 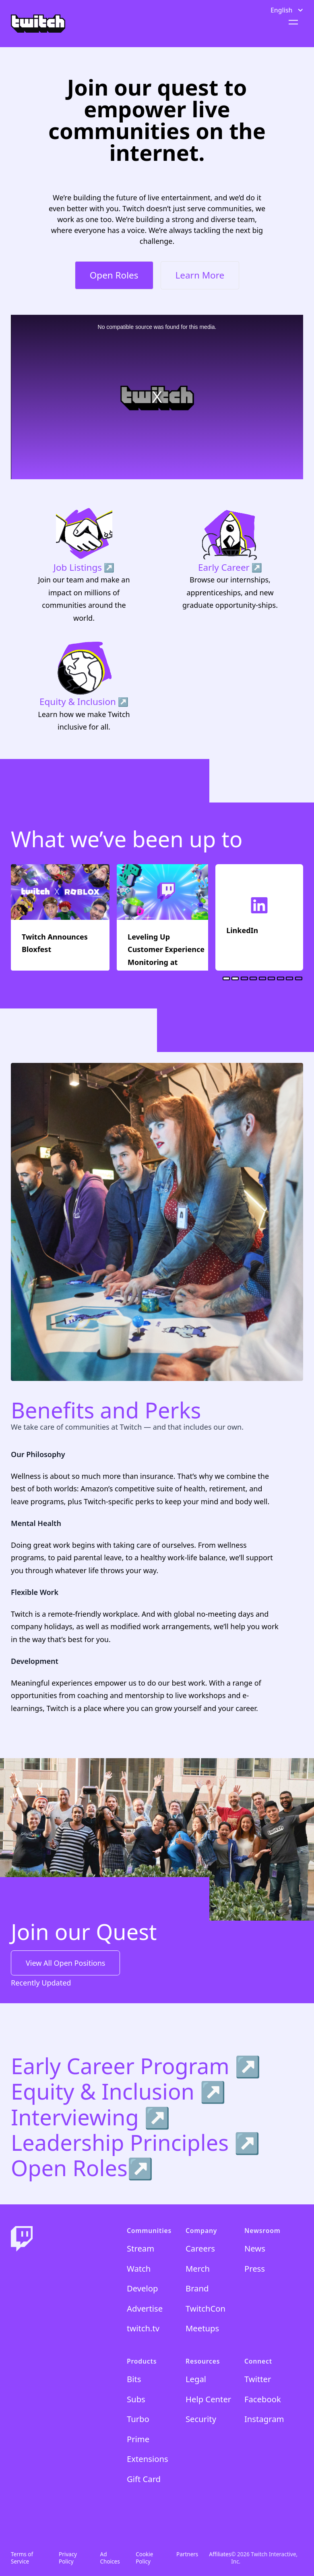 I want to click on Interviewing, so click(x=78, y=2117).